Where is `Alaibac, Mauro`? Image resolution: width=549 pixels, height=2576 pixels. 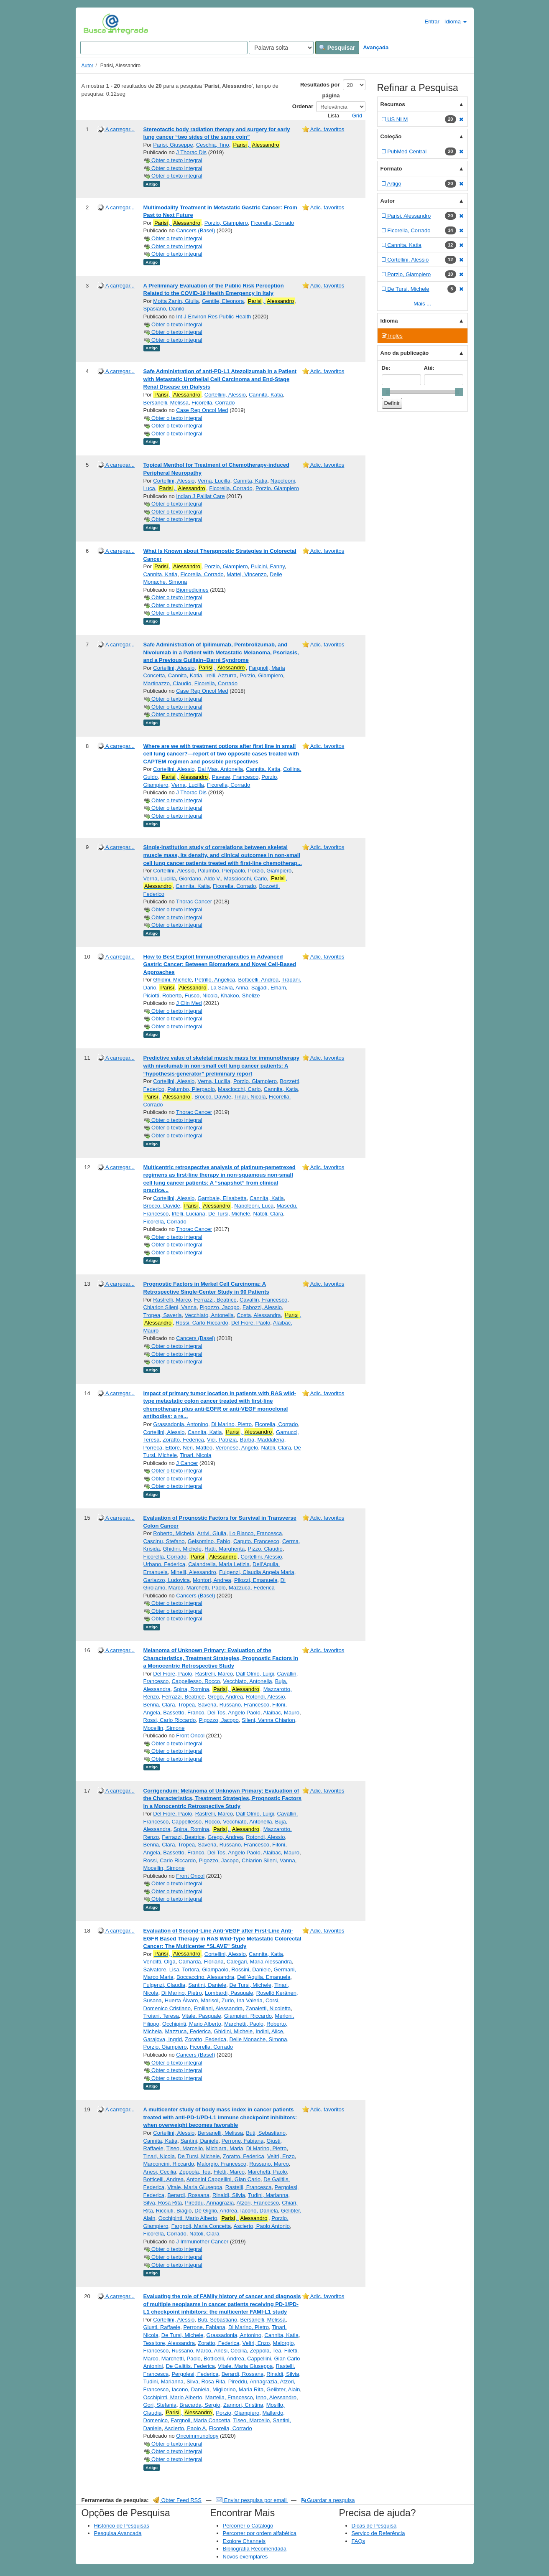 Alaibac, Mauro is located at coordinates (281, 1712).